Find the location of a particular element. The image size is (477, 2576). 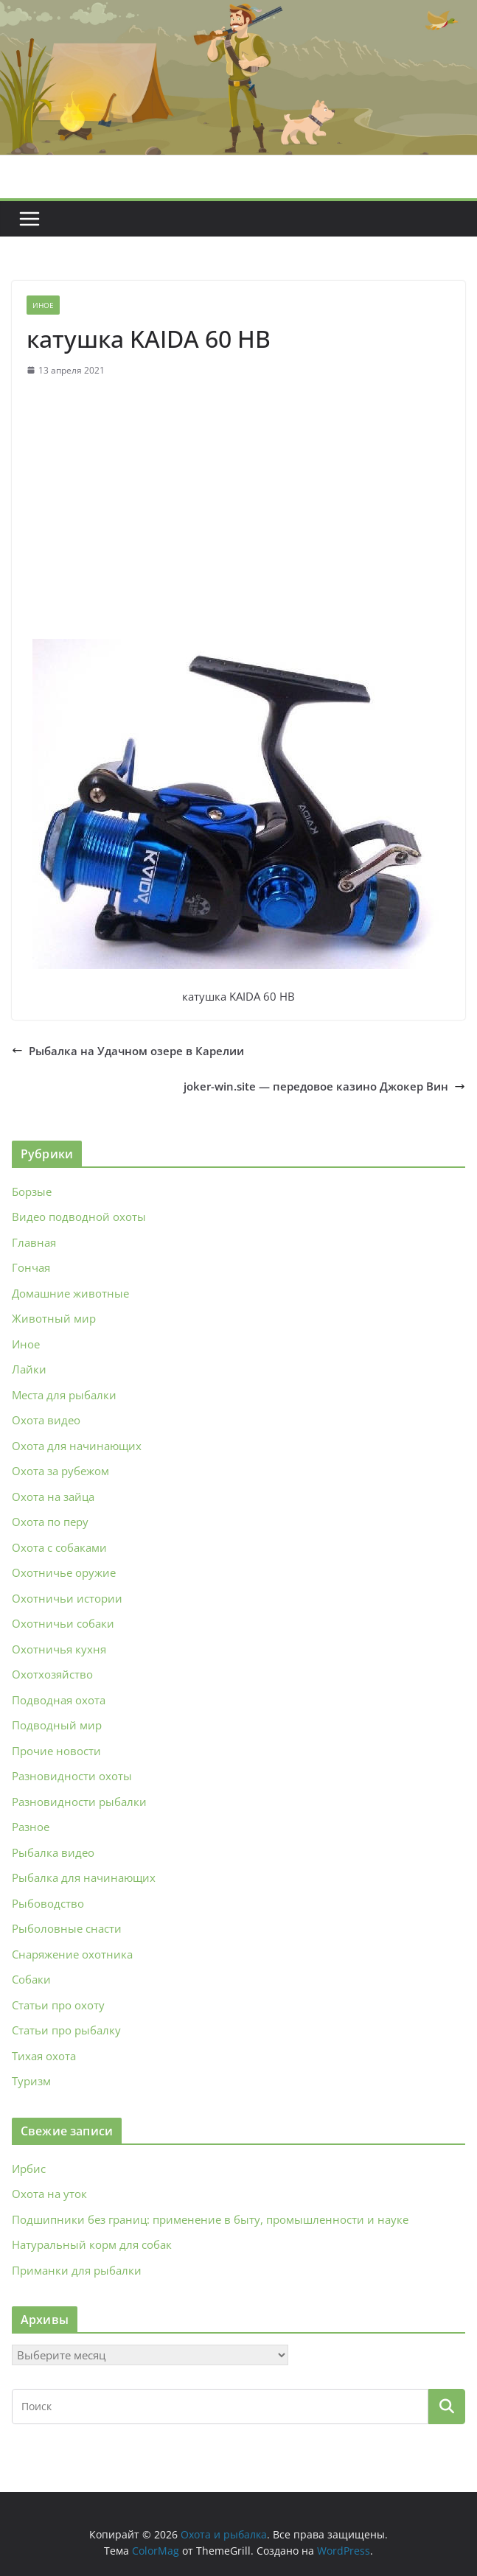

Места для рыбалки is located at coordinates (64, 1394).